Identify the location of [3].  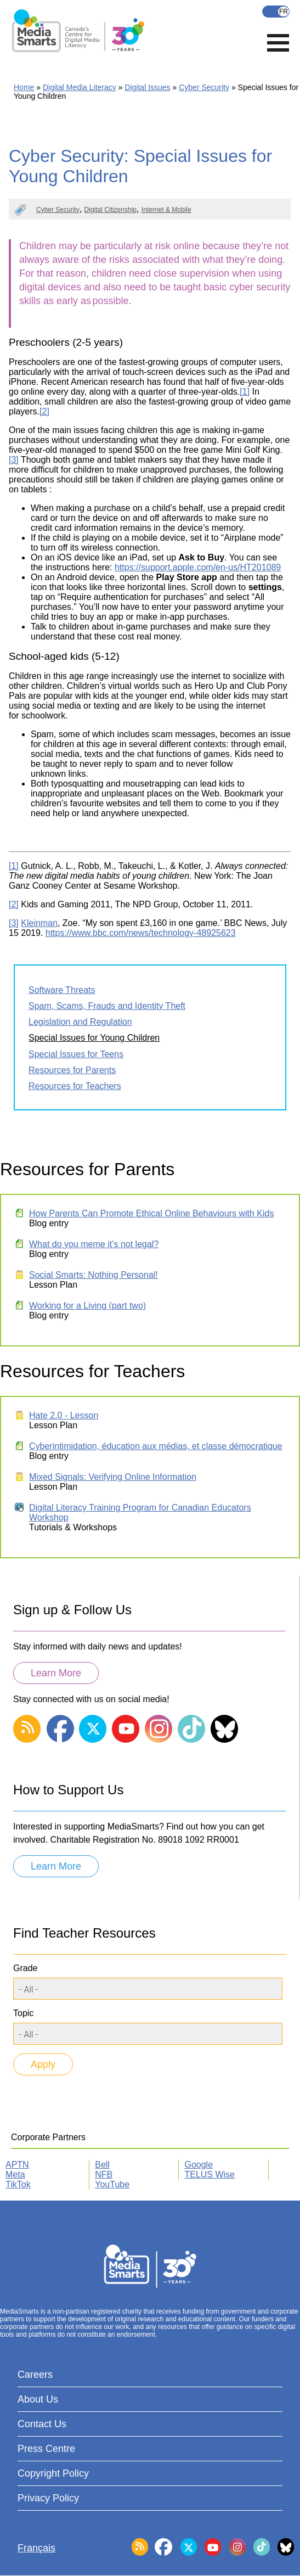
(14, 459).